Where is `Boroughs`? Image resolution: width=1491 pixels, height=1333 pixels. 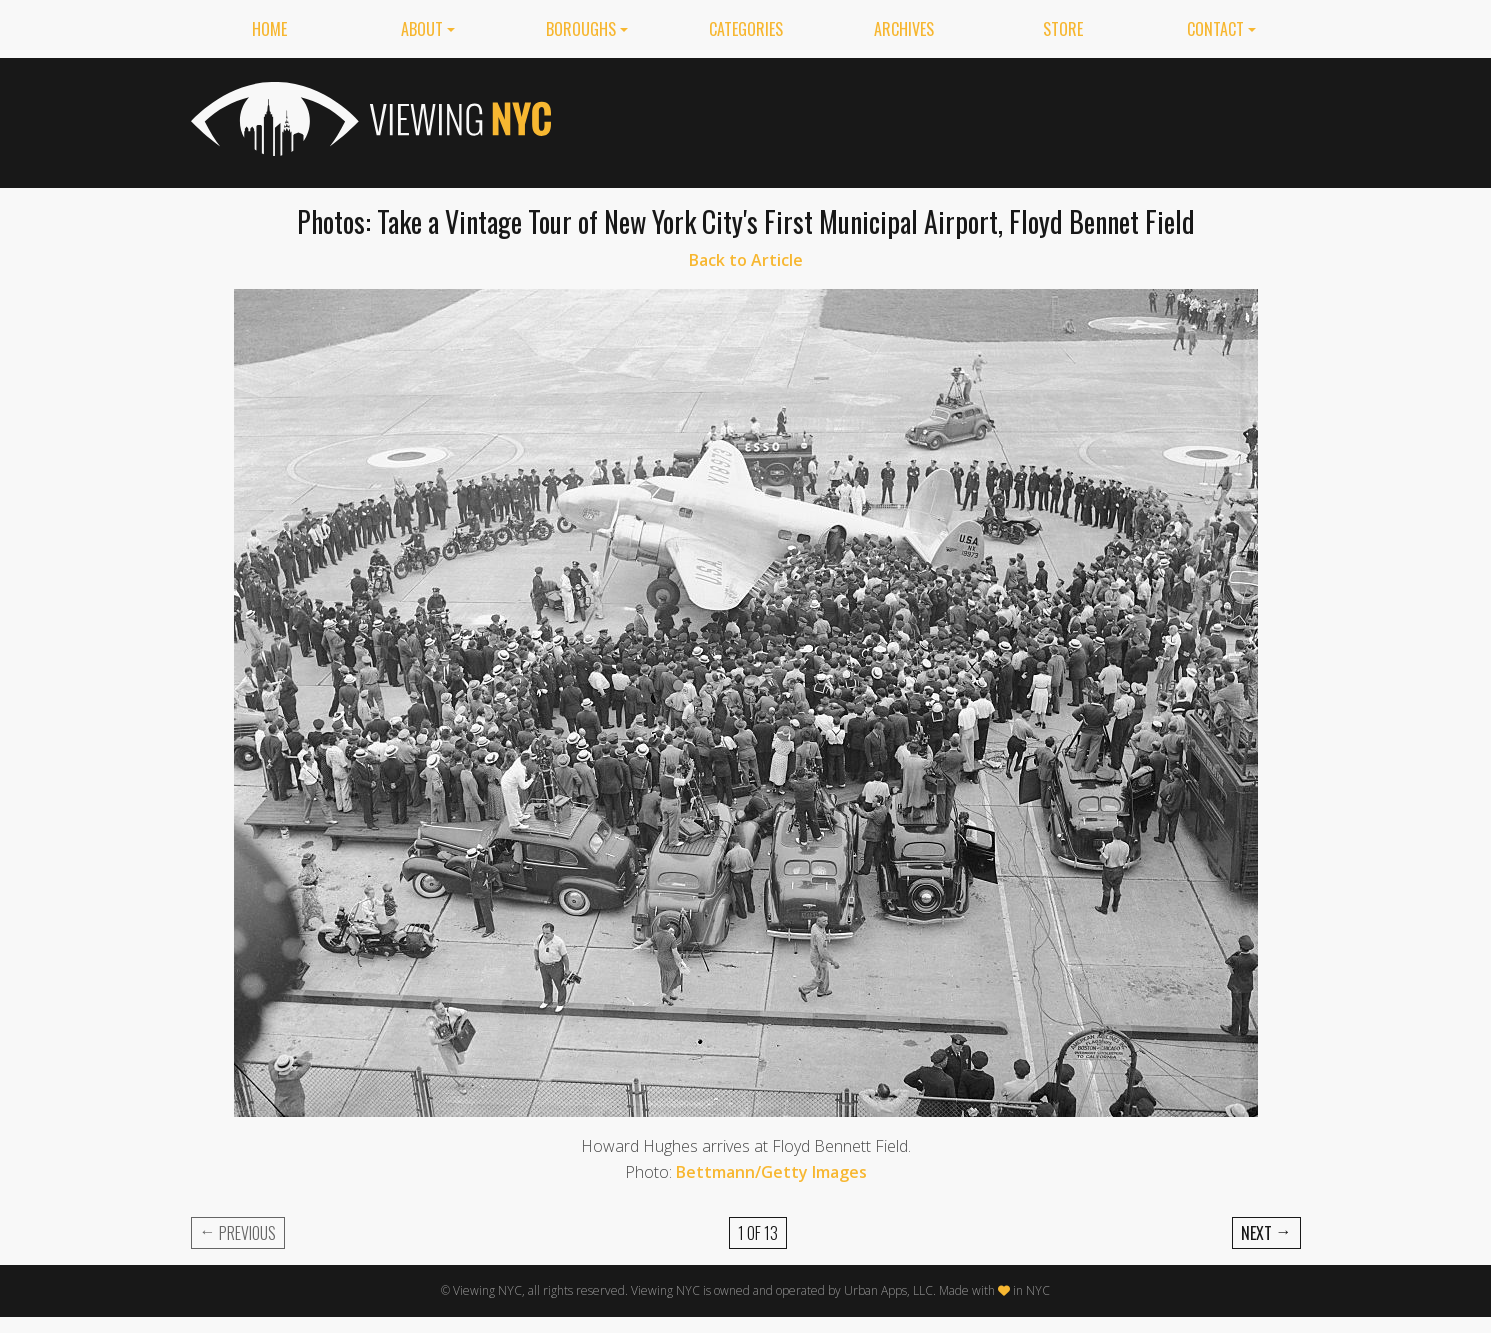
Boroughs is located at coordinates (581, 29).